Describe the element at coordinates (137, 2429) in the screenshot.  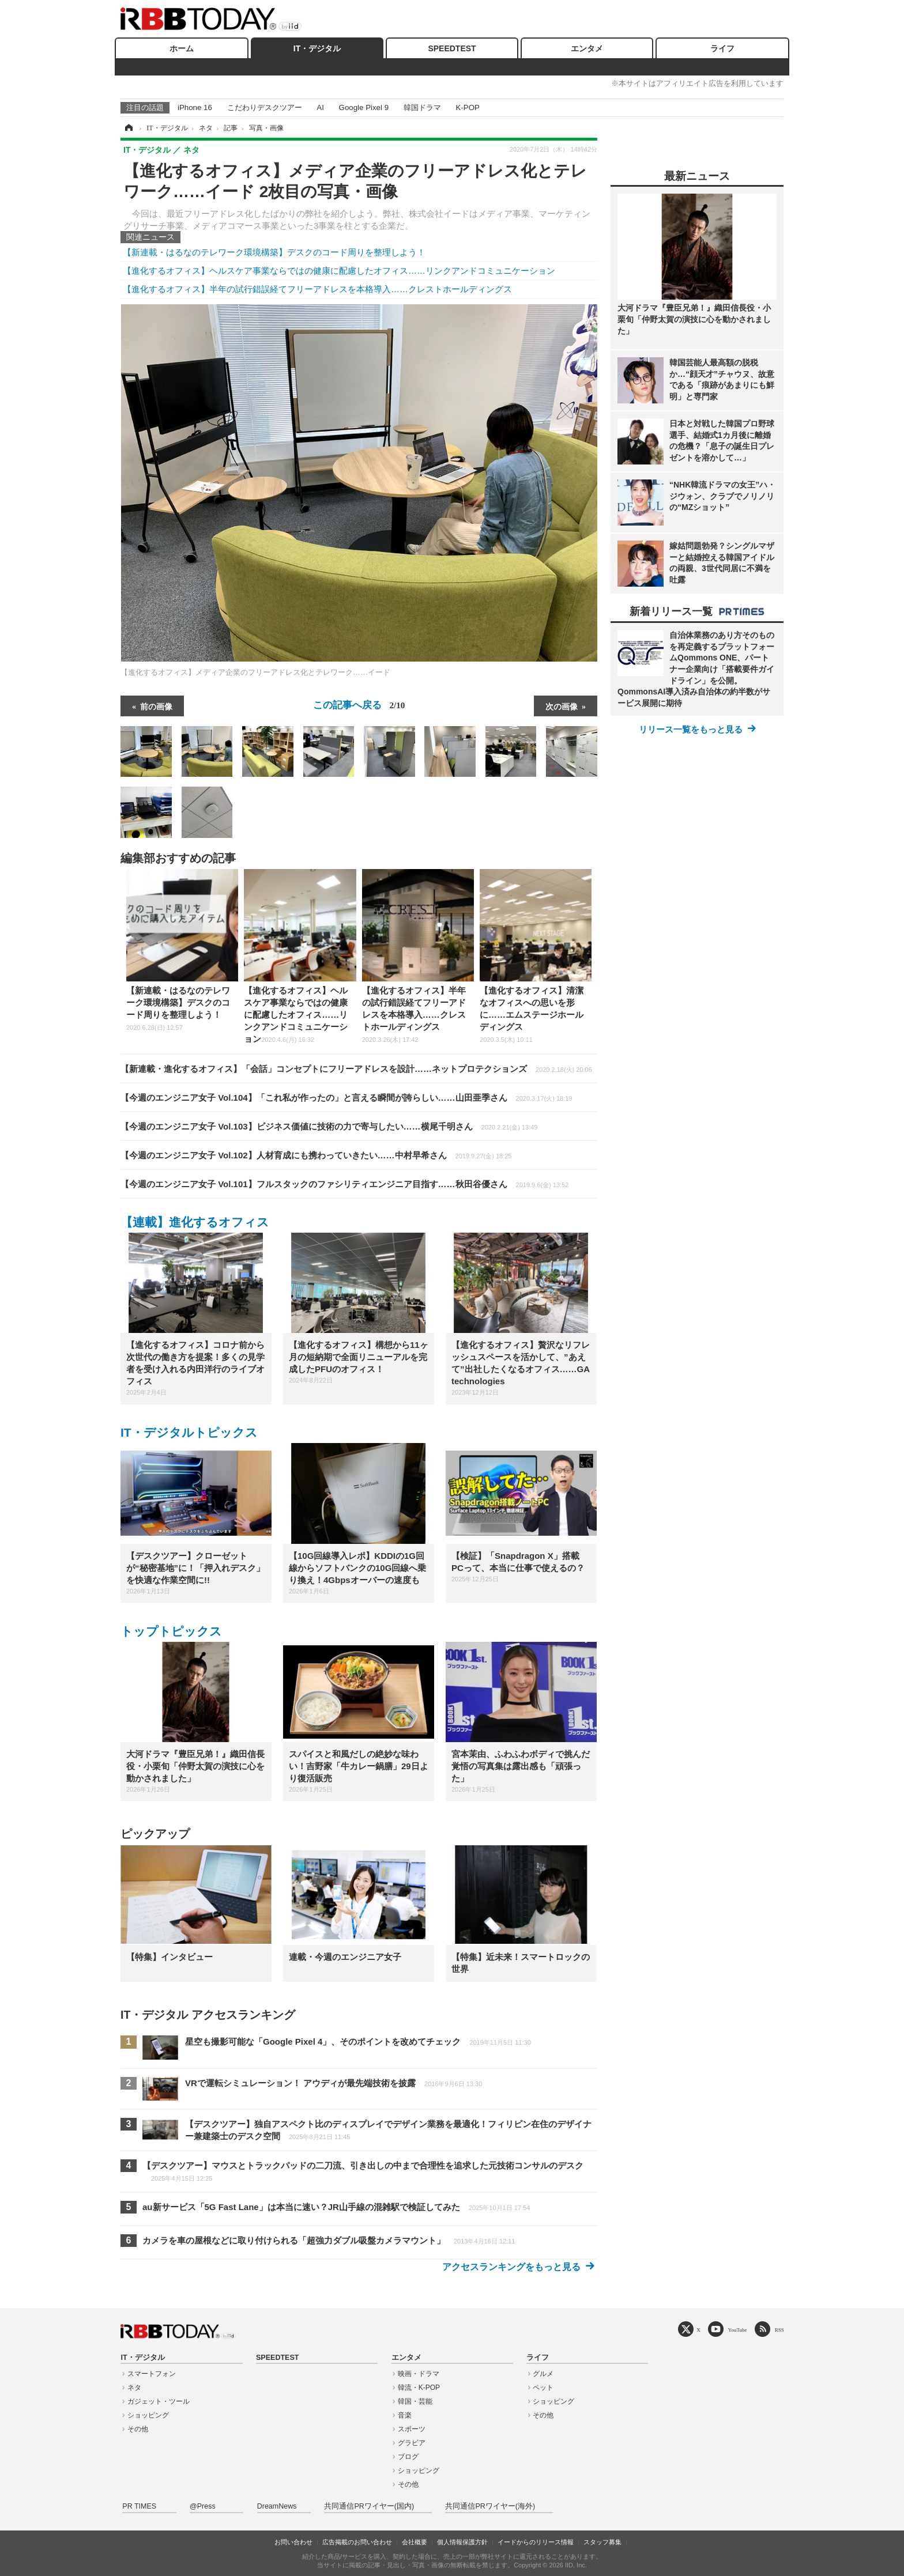
I see `その他` at that location.